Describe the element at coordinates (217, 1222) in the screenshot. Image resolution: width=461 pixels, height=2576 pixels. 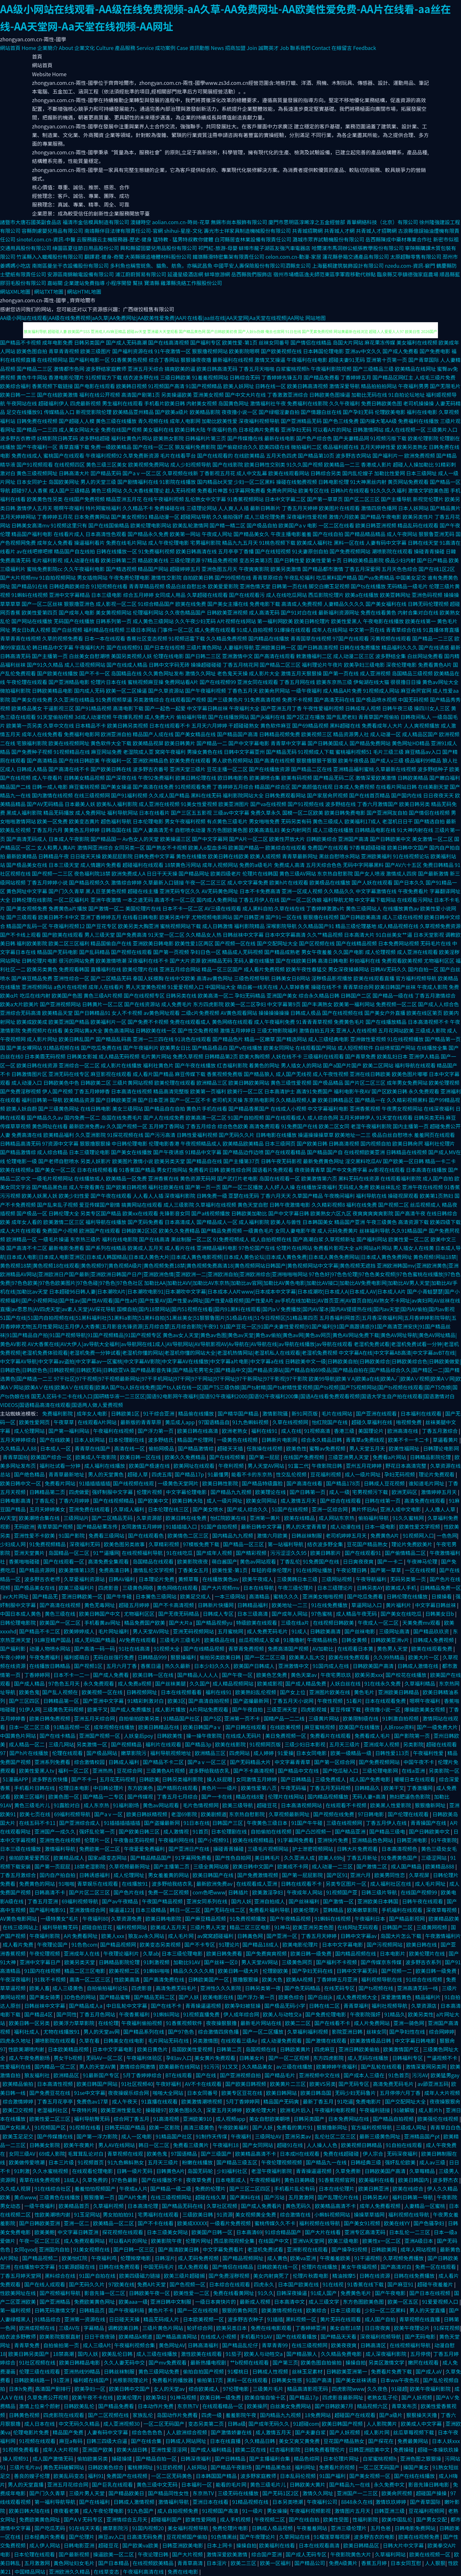
I see `国产精品成人一区` at that location.